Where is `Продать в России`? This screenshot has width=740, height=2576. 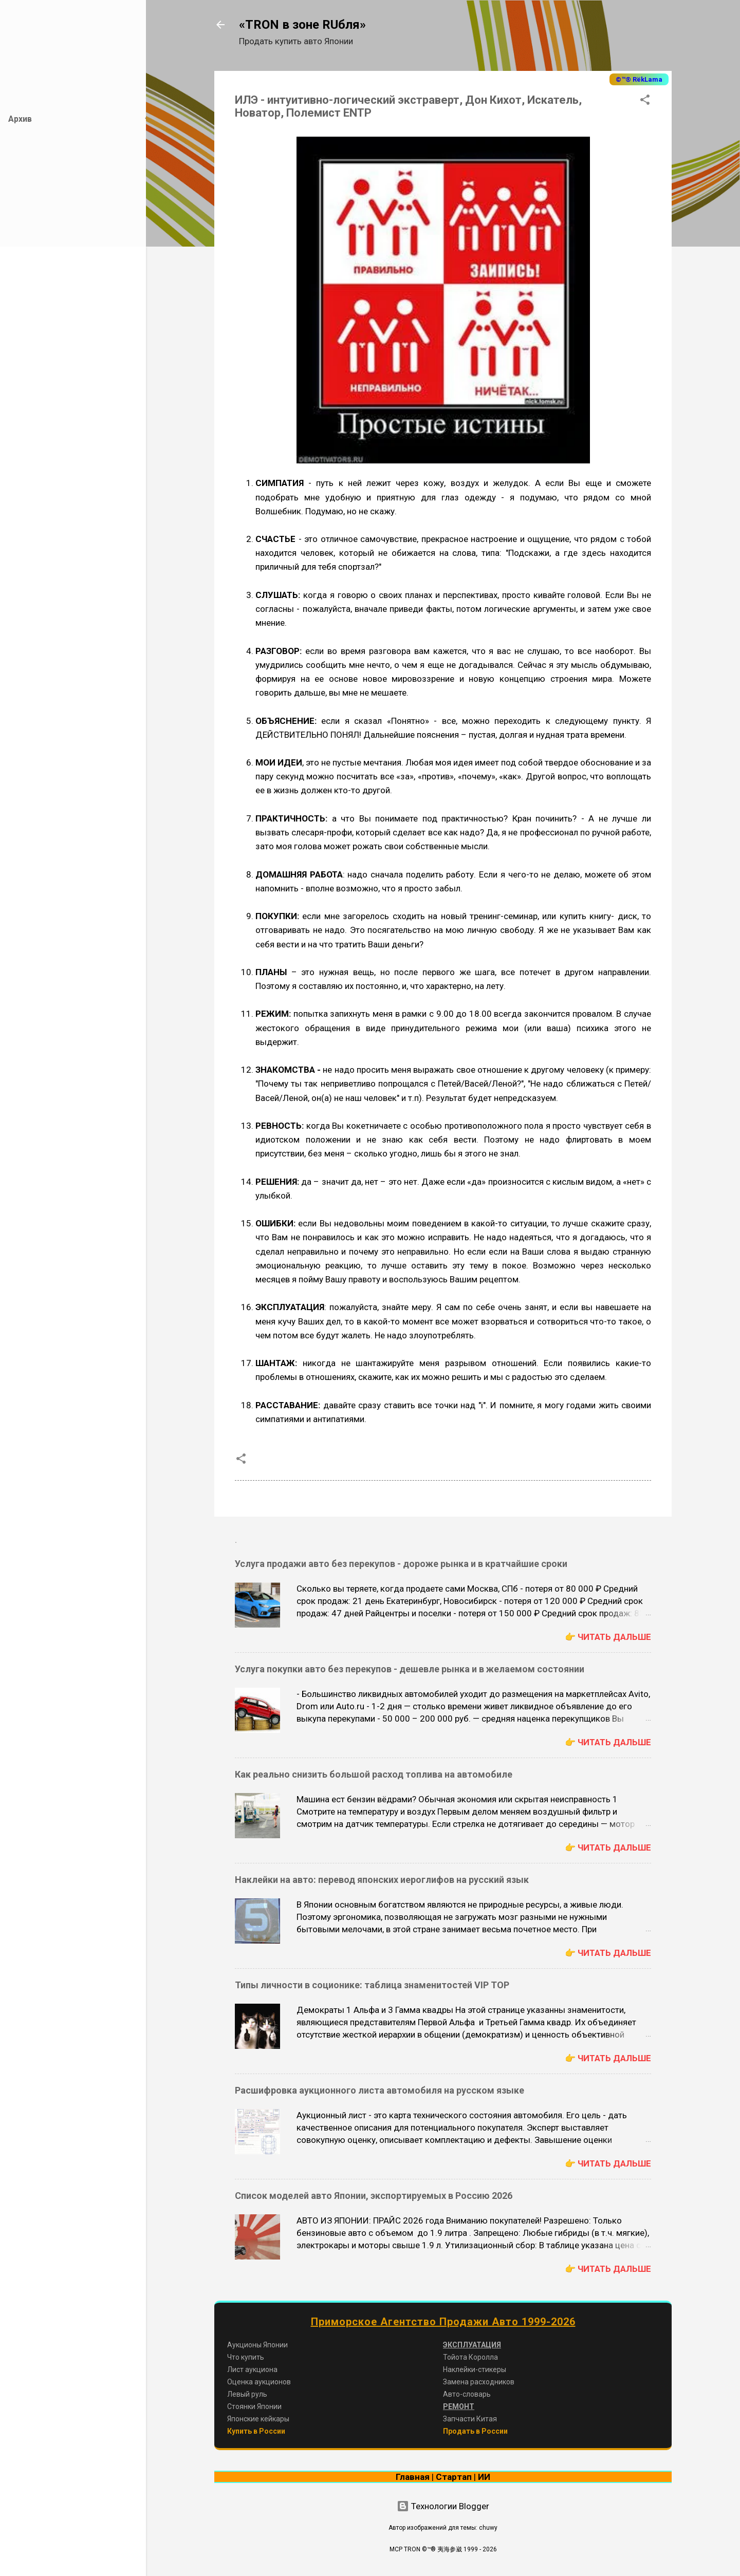
Продать в России is located at coordinates (475, 2431).